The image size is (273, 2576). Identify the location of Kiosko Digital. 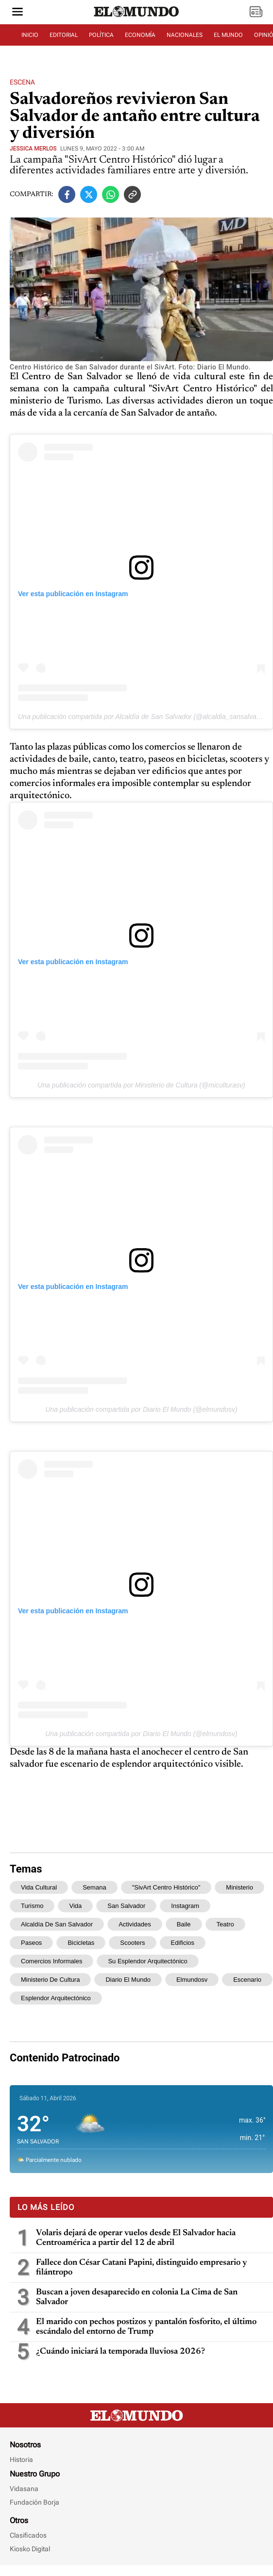
(30, 2549).